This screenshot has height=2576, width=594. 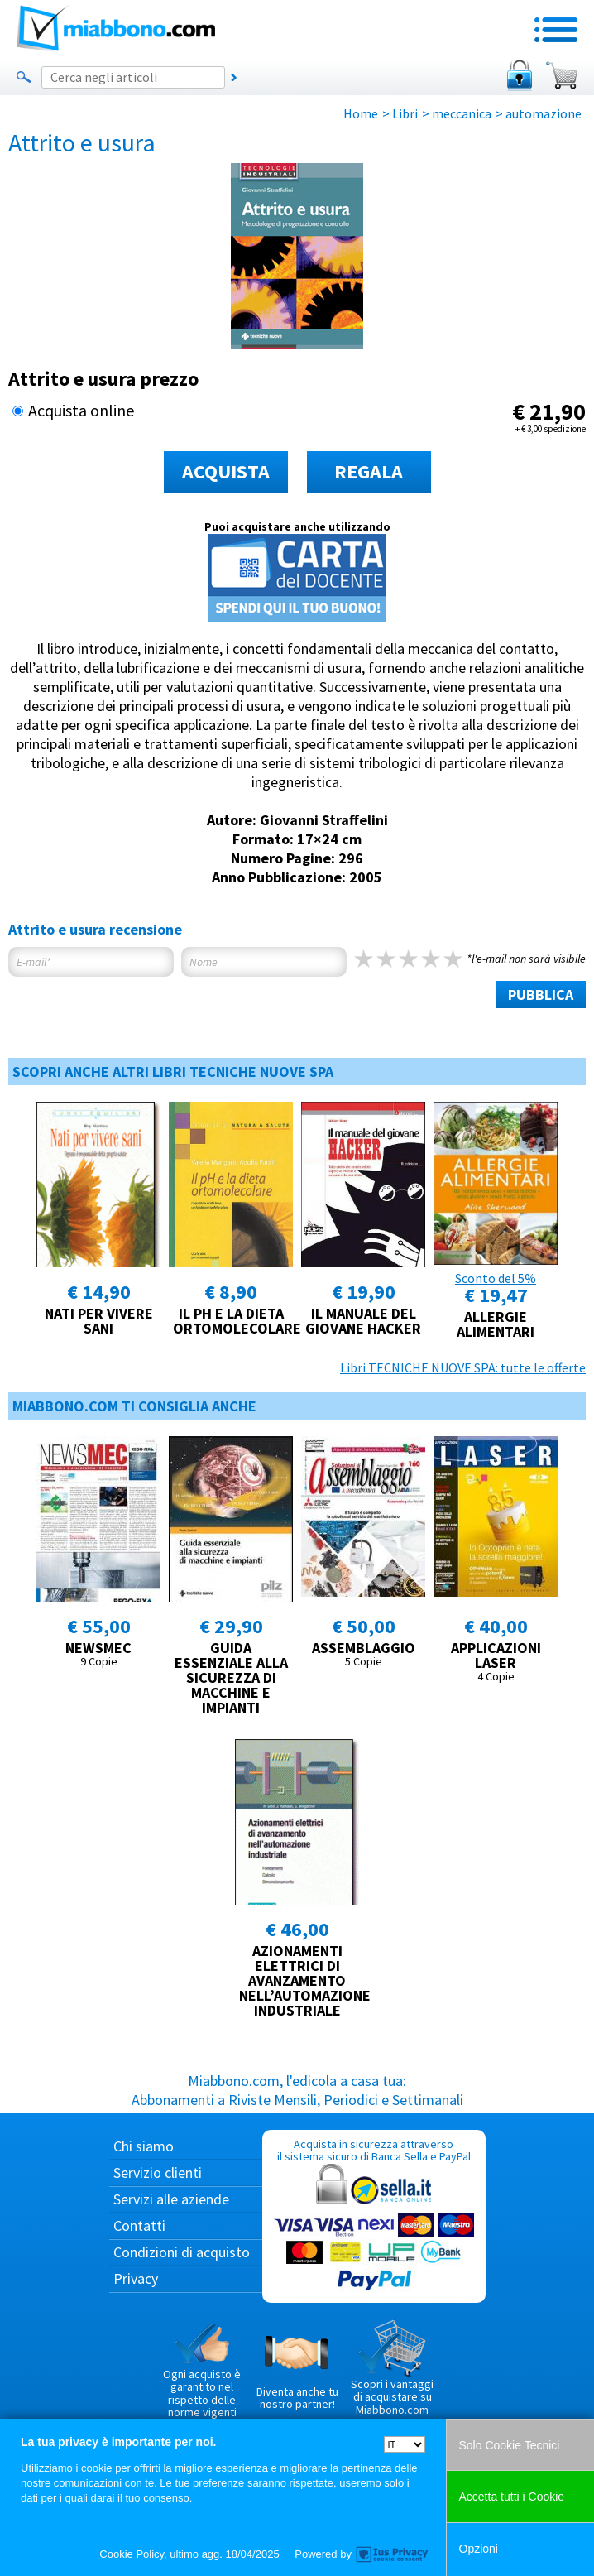 What do you see at coordinates (543, 113) in the screenshot?
I see `automazione` at bounding box center [543, 113].